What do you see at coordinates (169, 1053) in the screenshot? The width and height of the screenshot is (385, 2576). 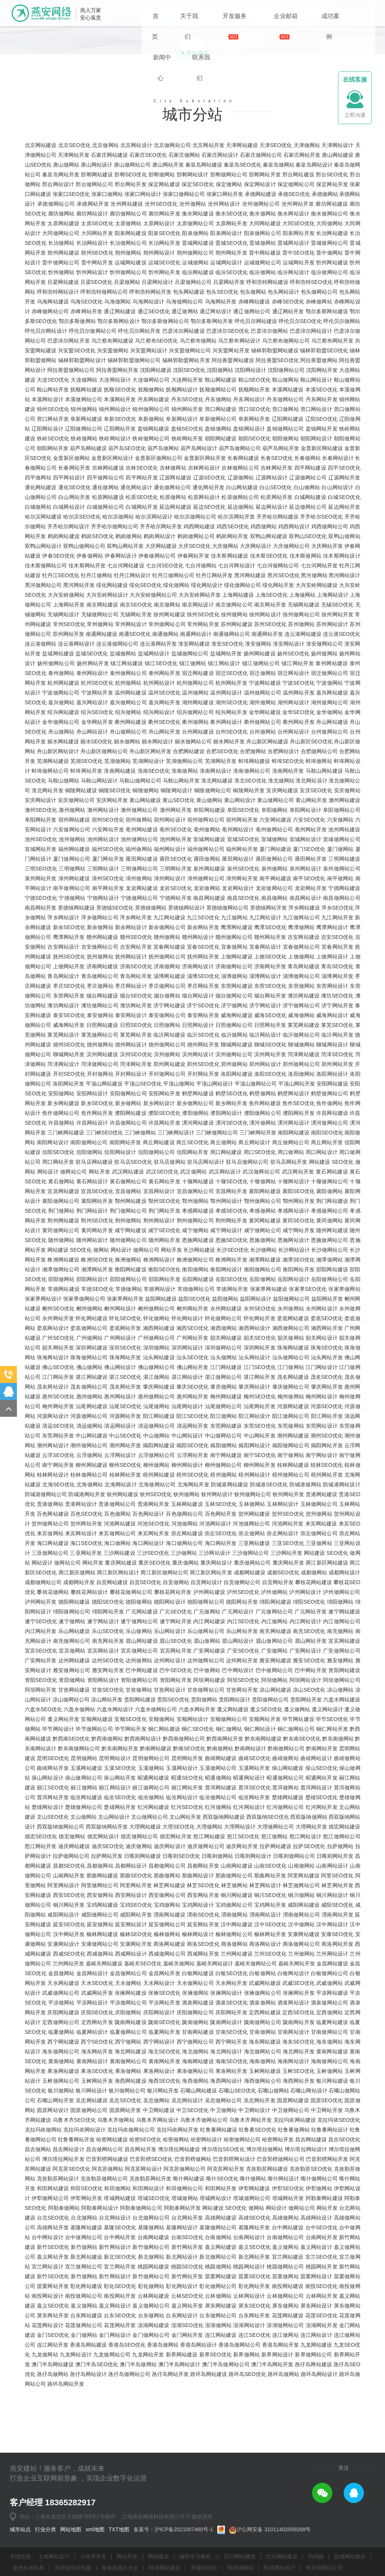 I see `九江网站建设` at bounding box center [169, 1053].